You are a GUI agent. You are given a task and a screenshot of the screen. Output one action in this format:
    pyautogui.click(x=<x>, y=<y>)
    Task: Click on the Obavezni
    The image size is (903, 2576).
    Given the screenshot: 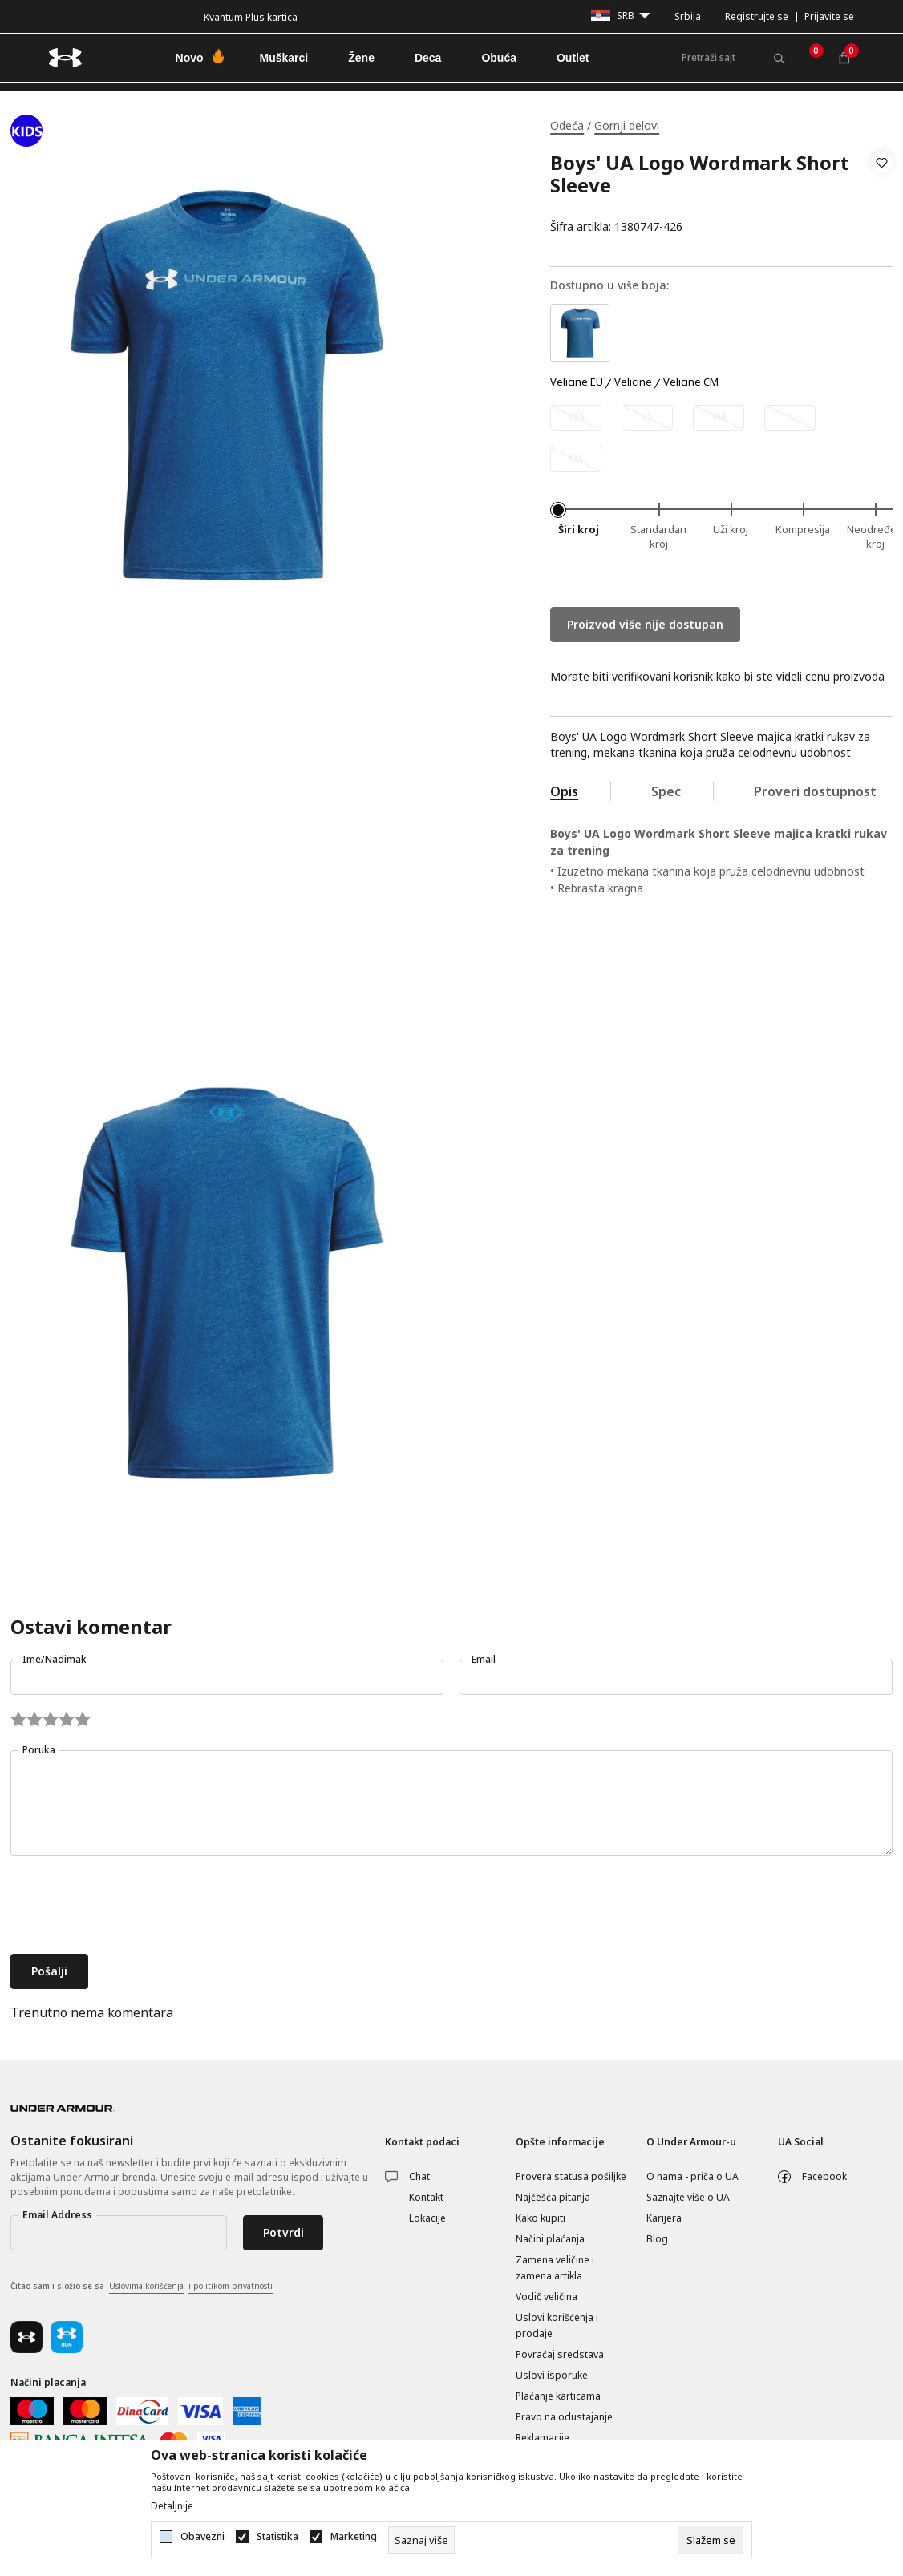 What is the action you would take?
    pyautogui.click(x=202, y=2537)
    